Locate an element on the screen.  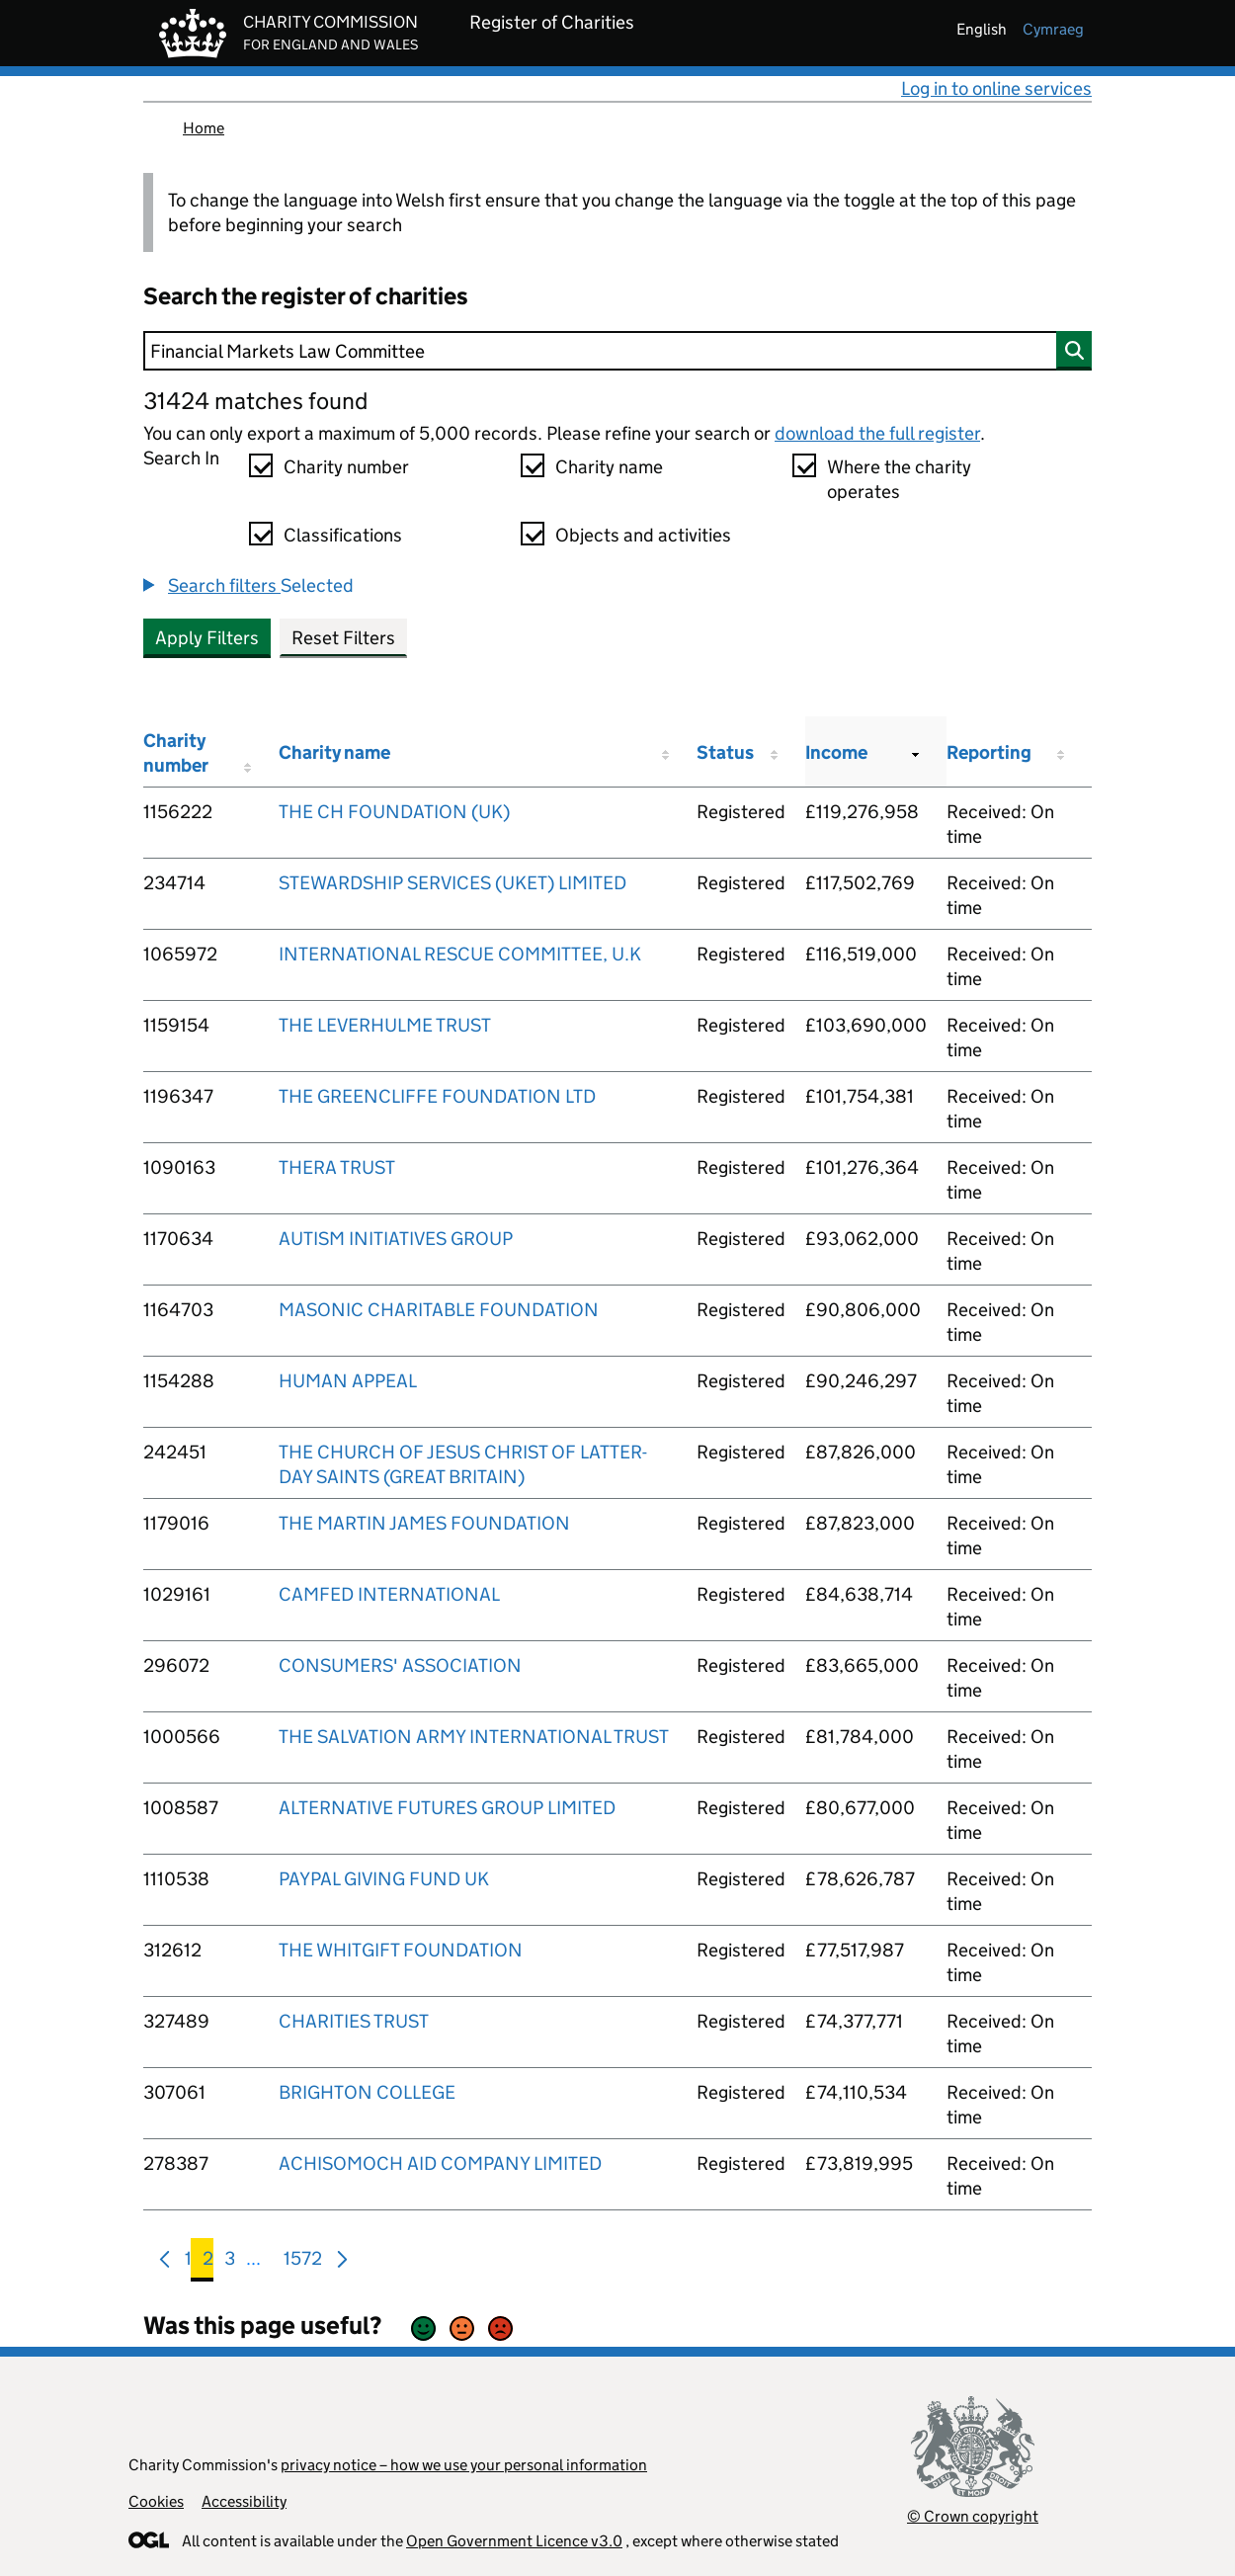
Cookies is located at coordinates (156, 2501).